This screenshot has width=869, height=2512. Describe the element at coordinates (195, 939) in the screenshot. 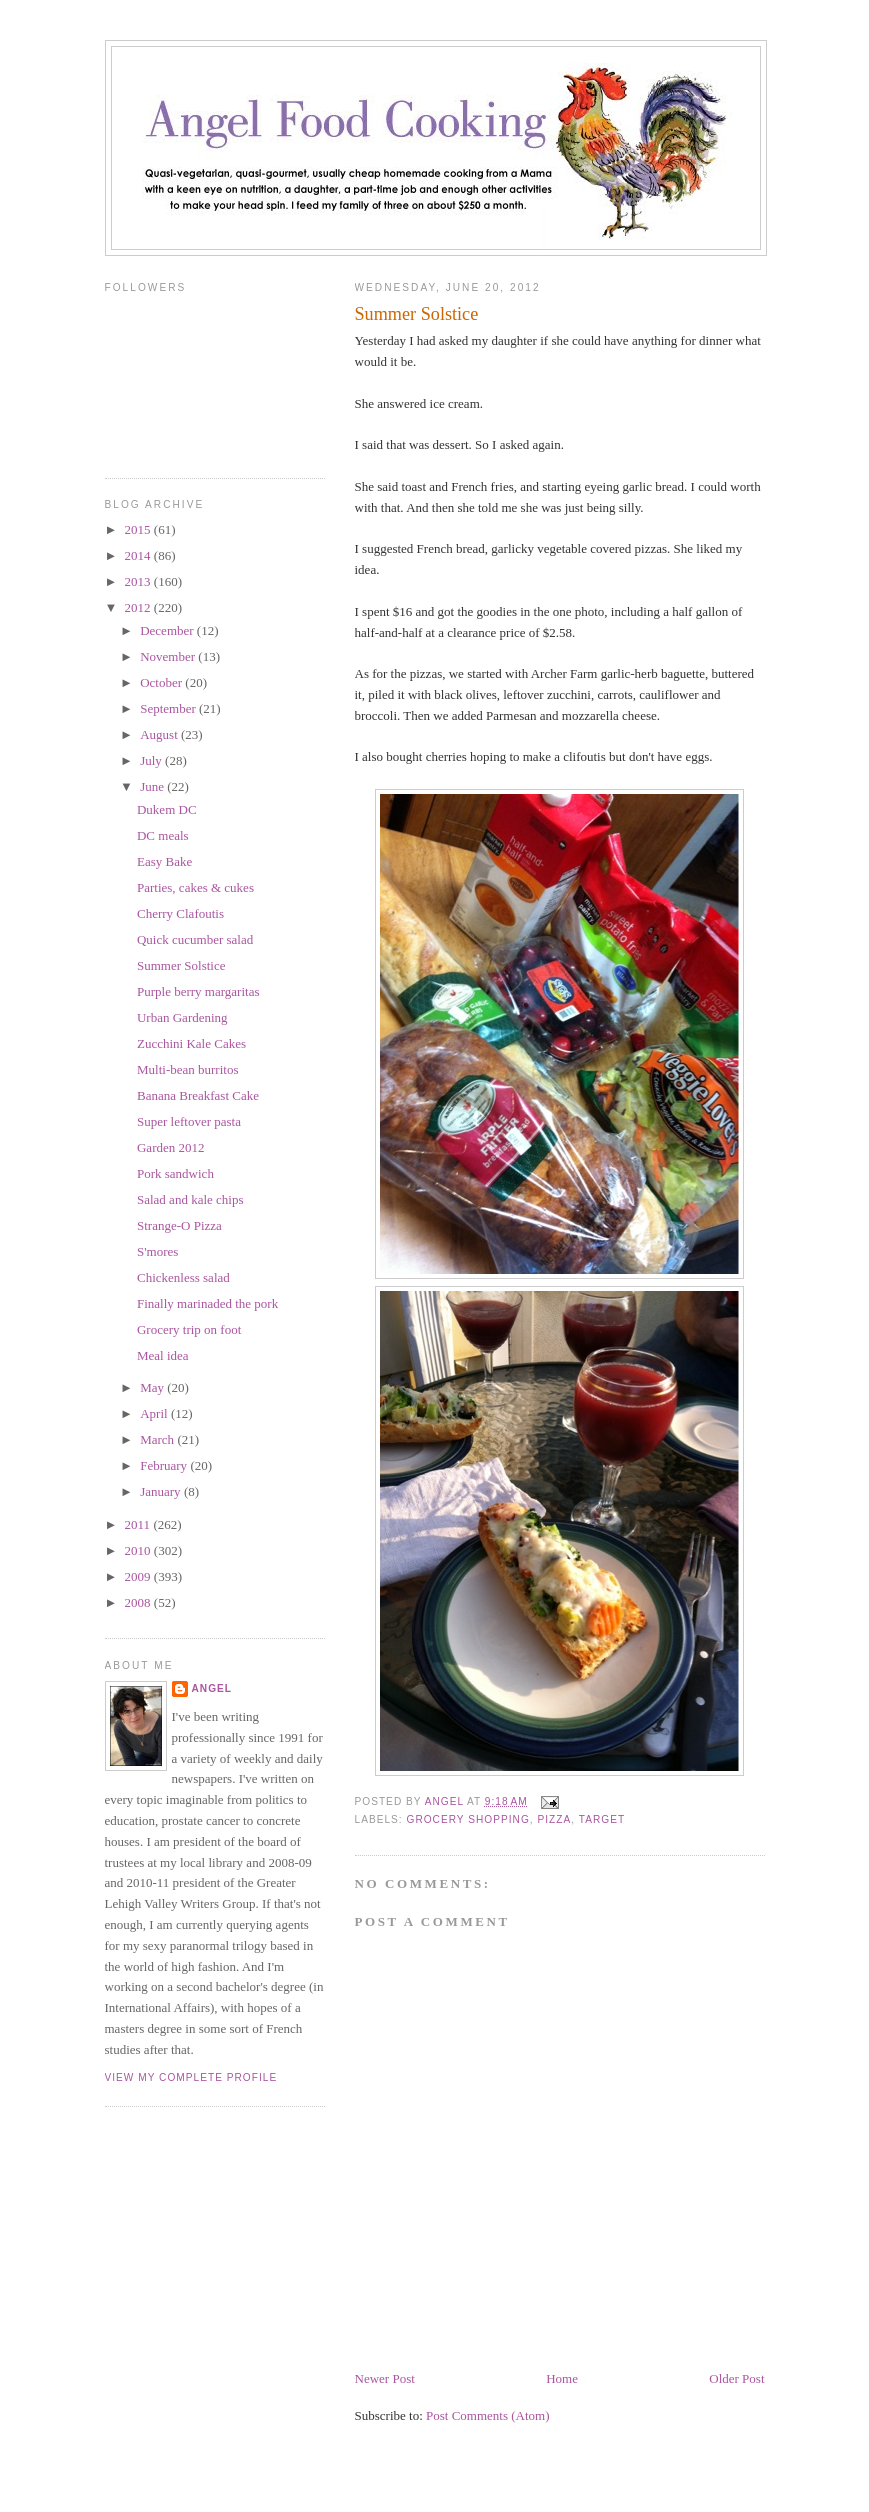

I see `Quick cucumber salad` at that location.